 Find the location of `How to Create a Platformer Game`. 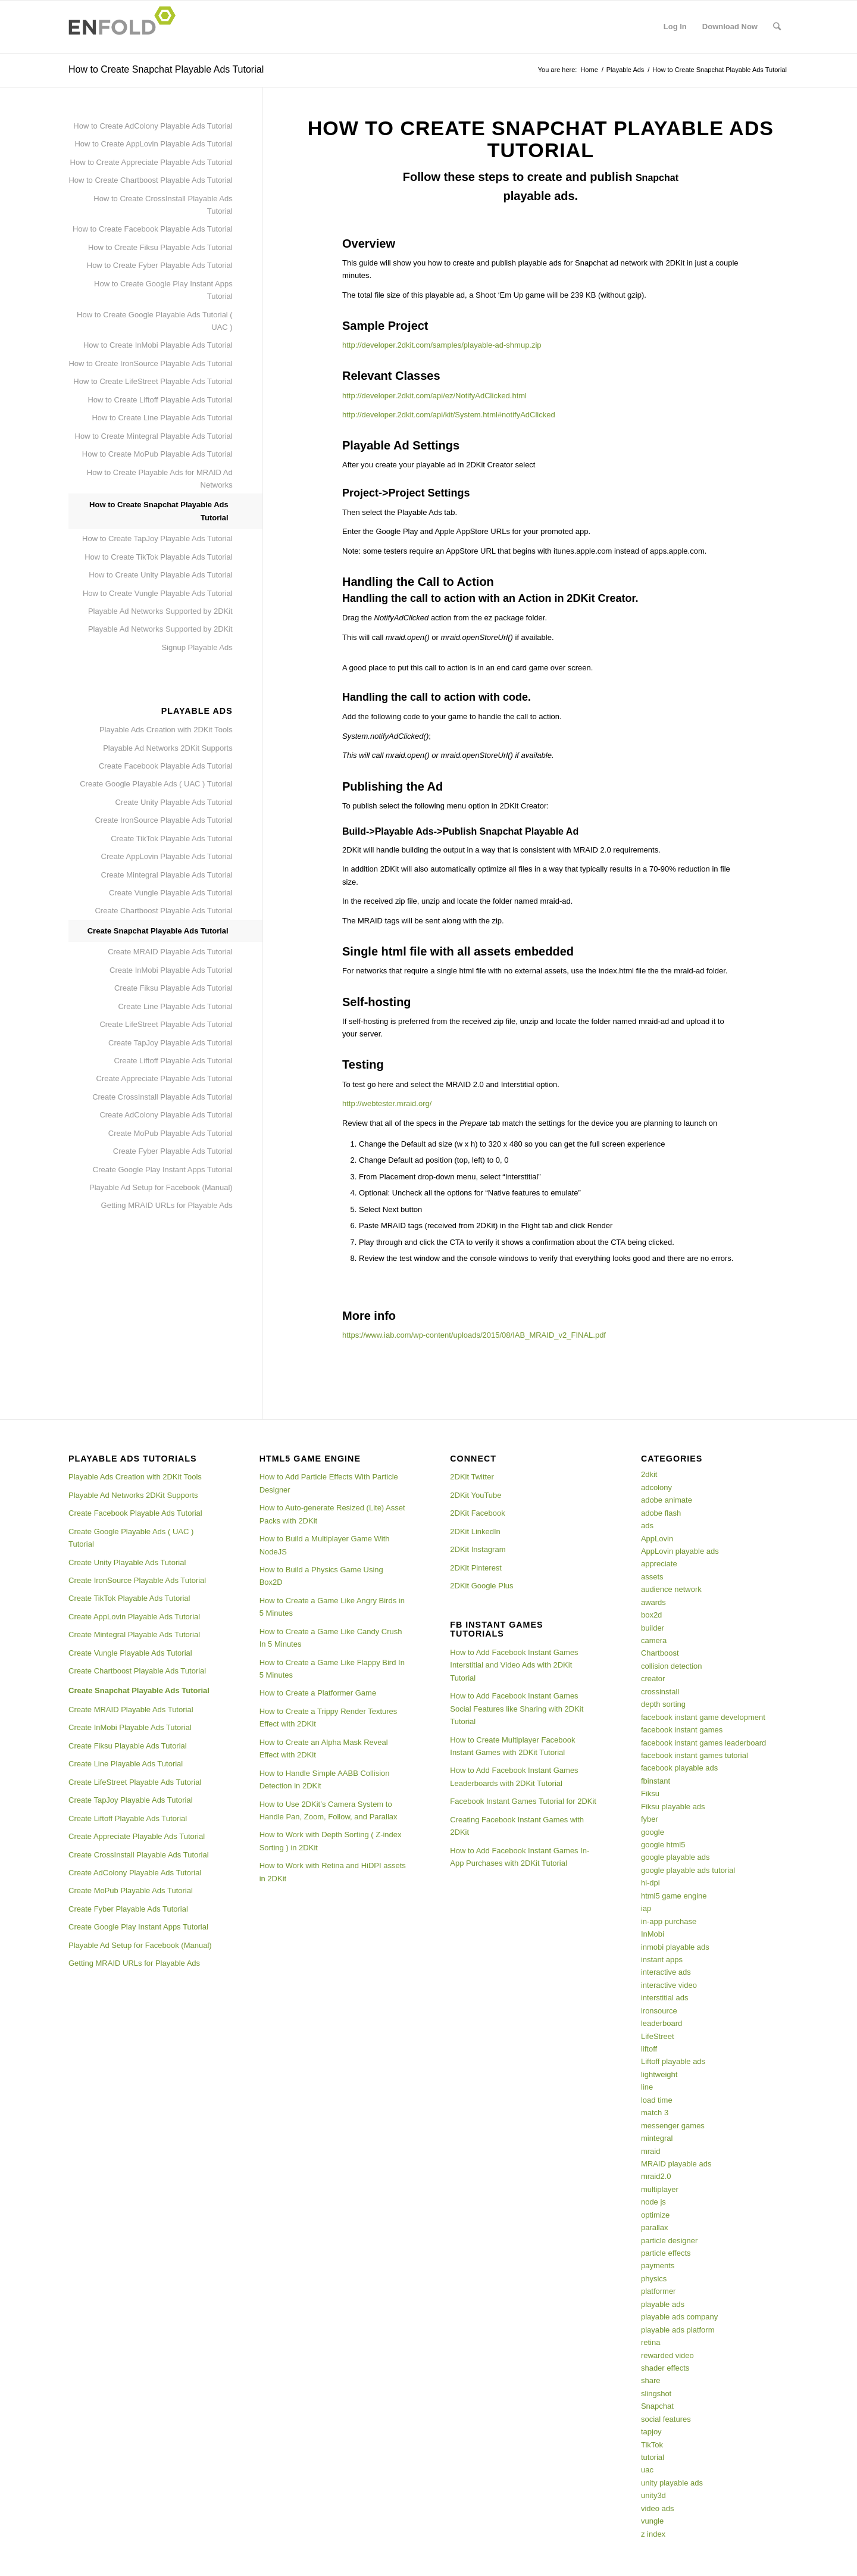

How to Create a Platformer Game is located at coordinates (318, 1692).